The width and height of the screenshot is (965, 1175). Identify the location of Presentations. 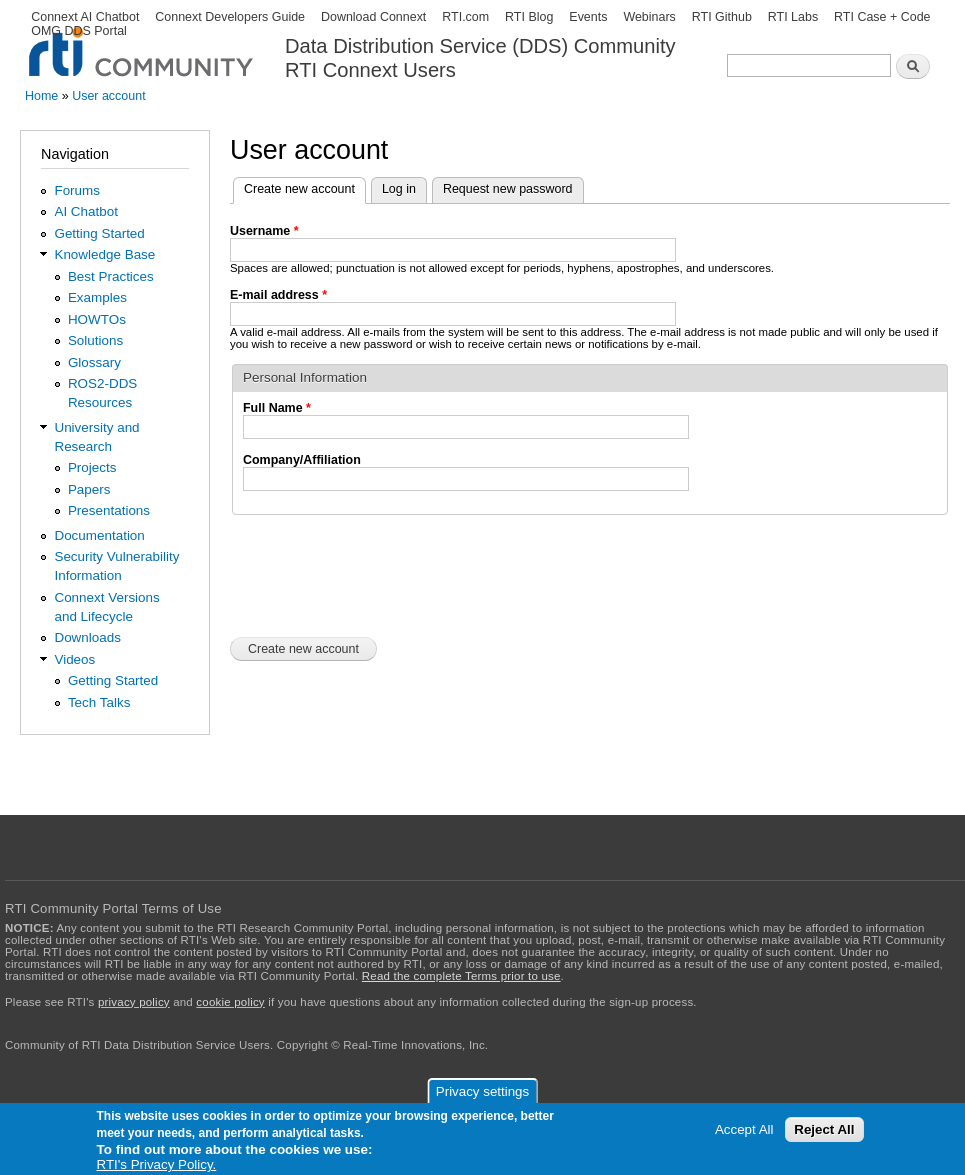
(109, 510).